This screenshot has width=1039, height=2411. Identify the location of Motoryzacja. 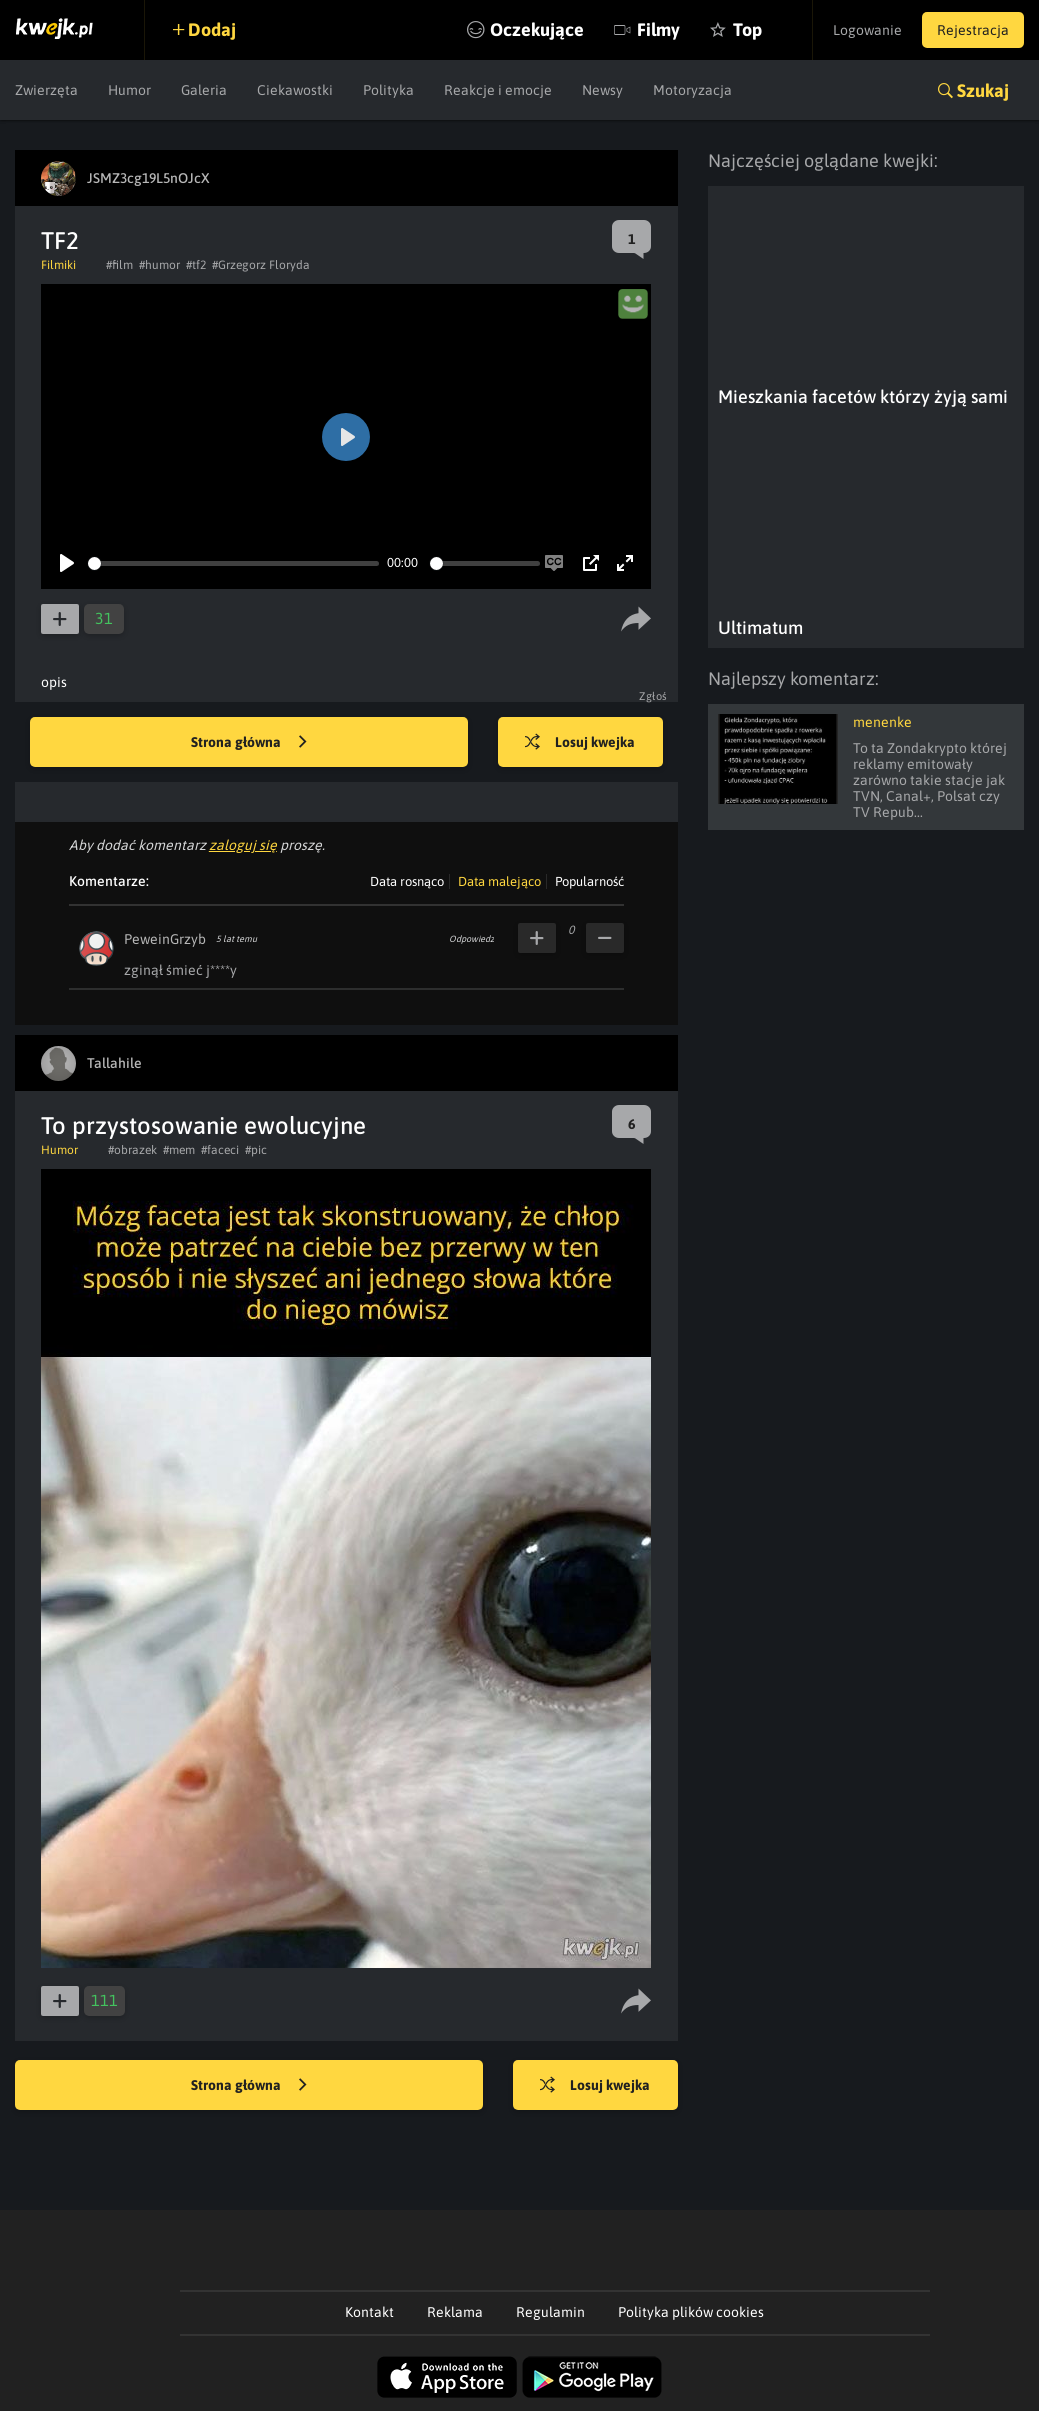
(692, 90).